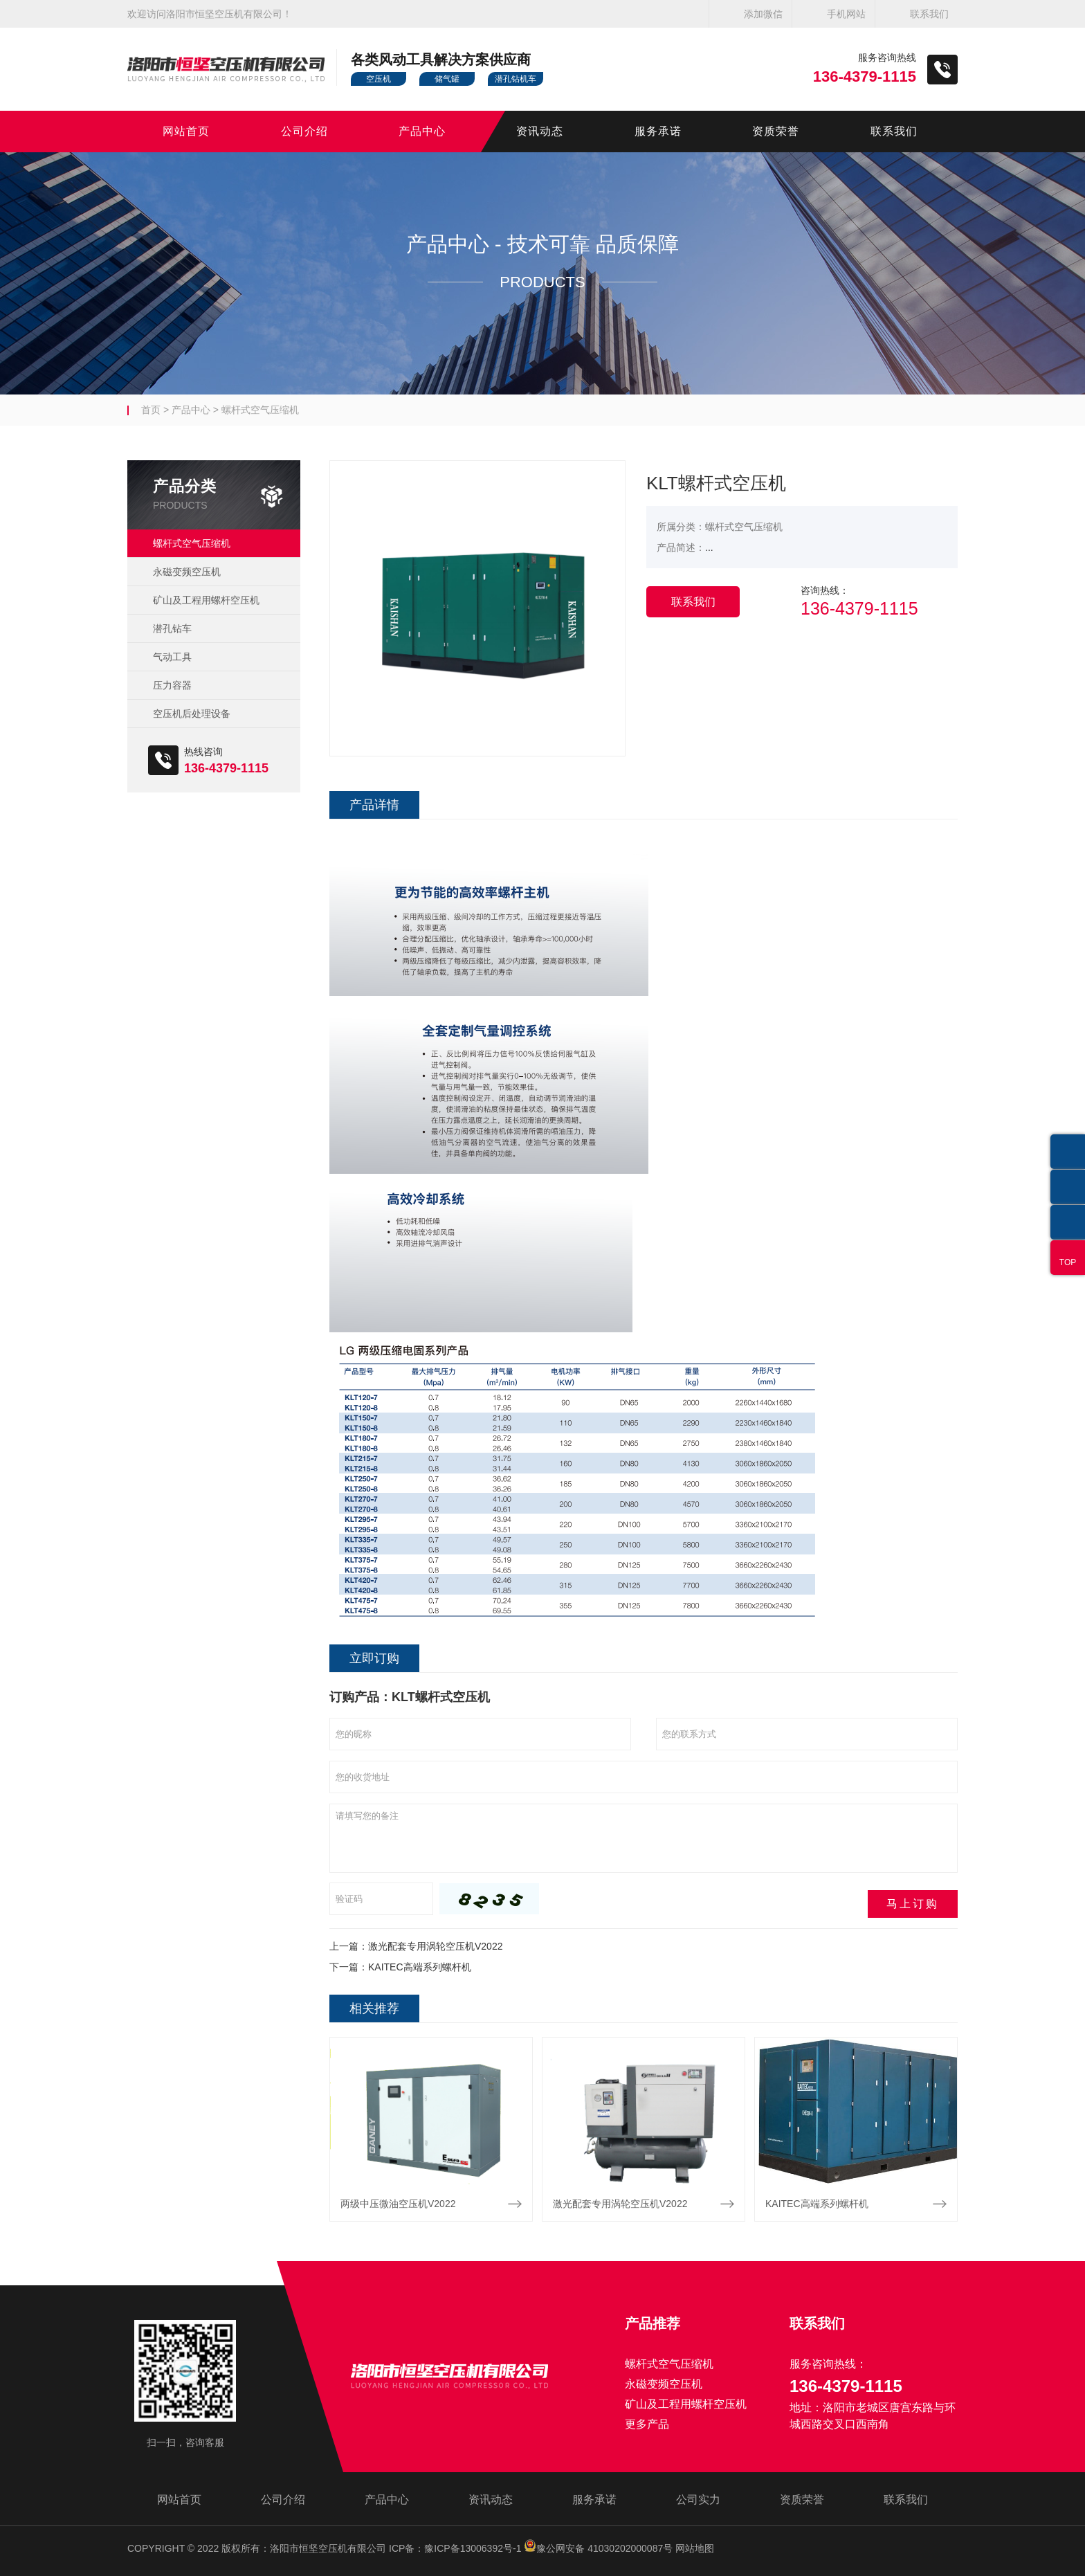  Describe the element at coordinates (151, 409) in the screenshot. I see `首页` at that location.